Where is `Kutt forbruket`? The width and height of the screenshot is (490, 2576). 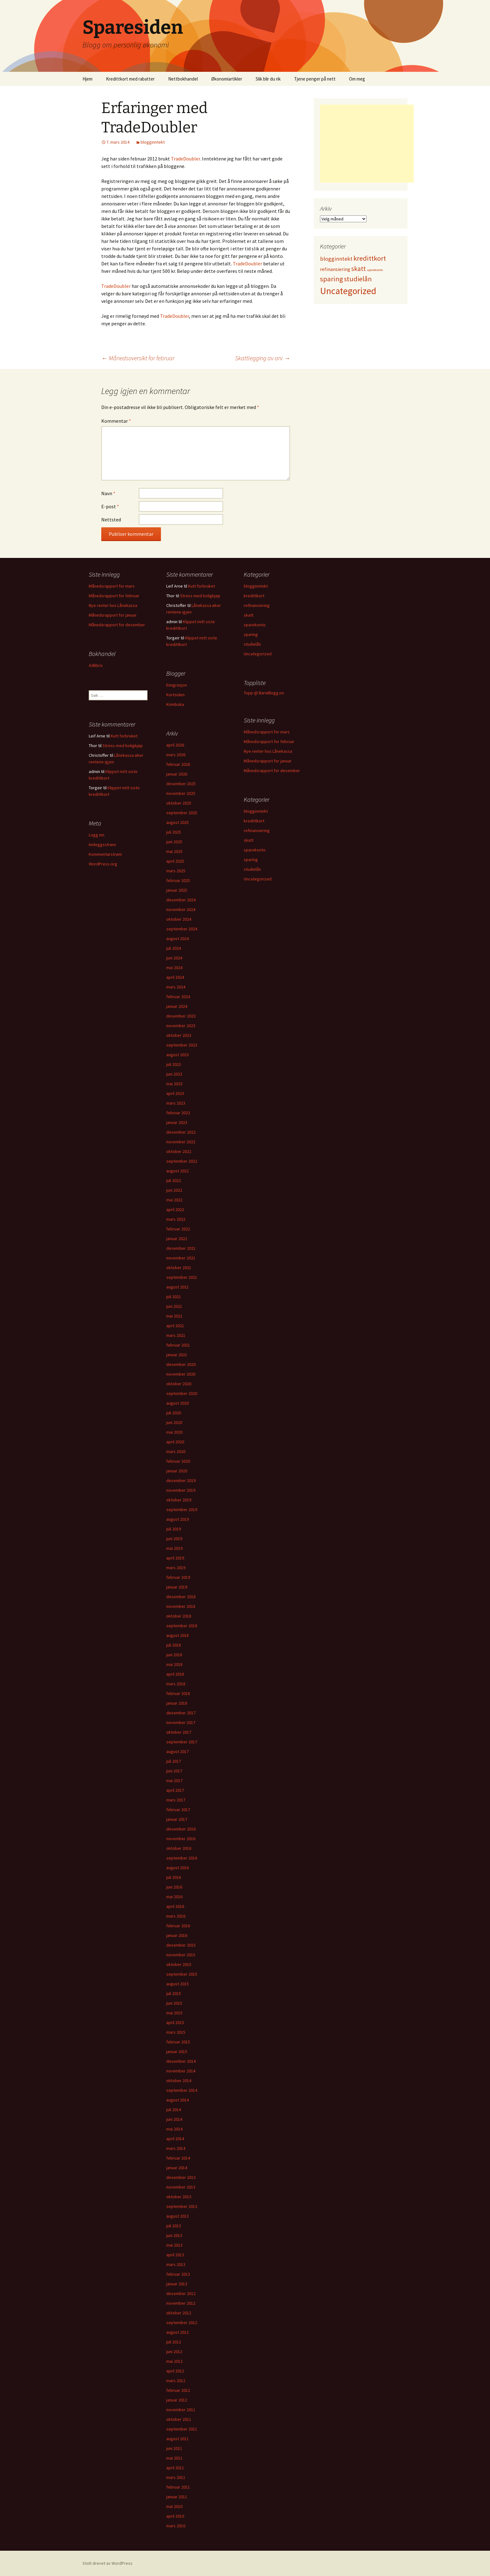 Kutt forbruket is located at coordinates (201, 586).